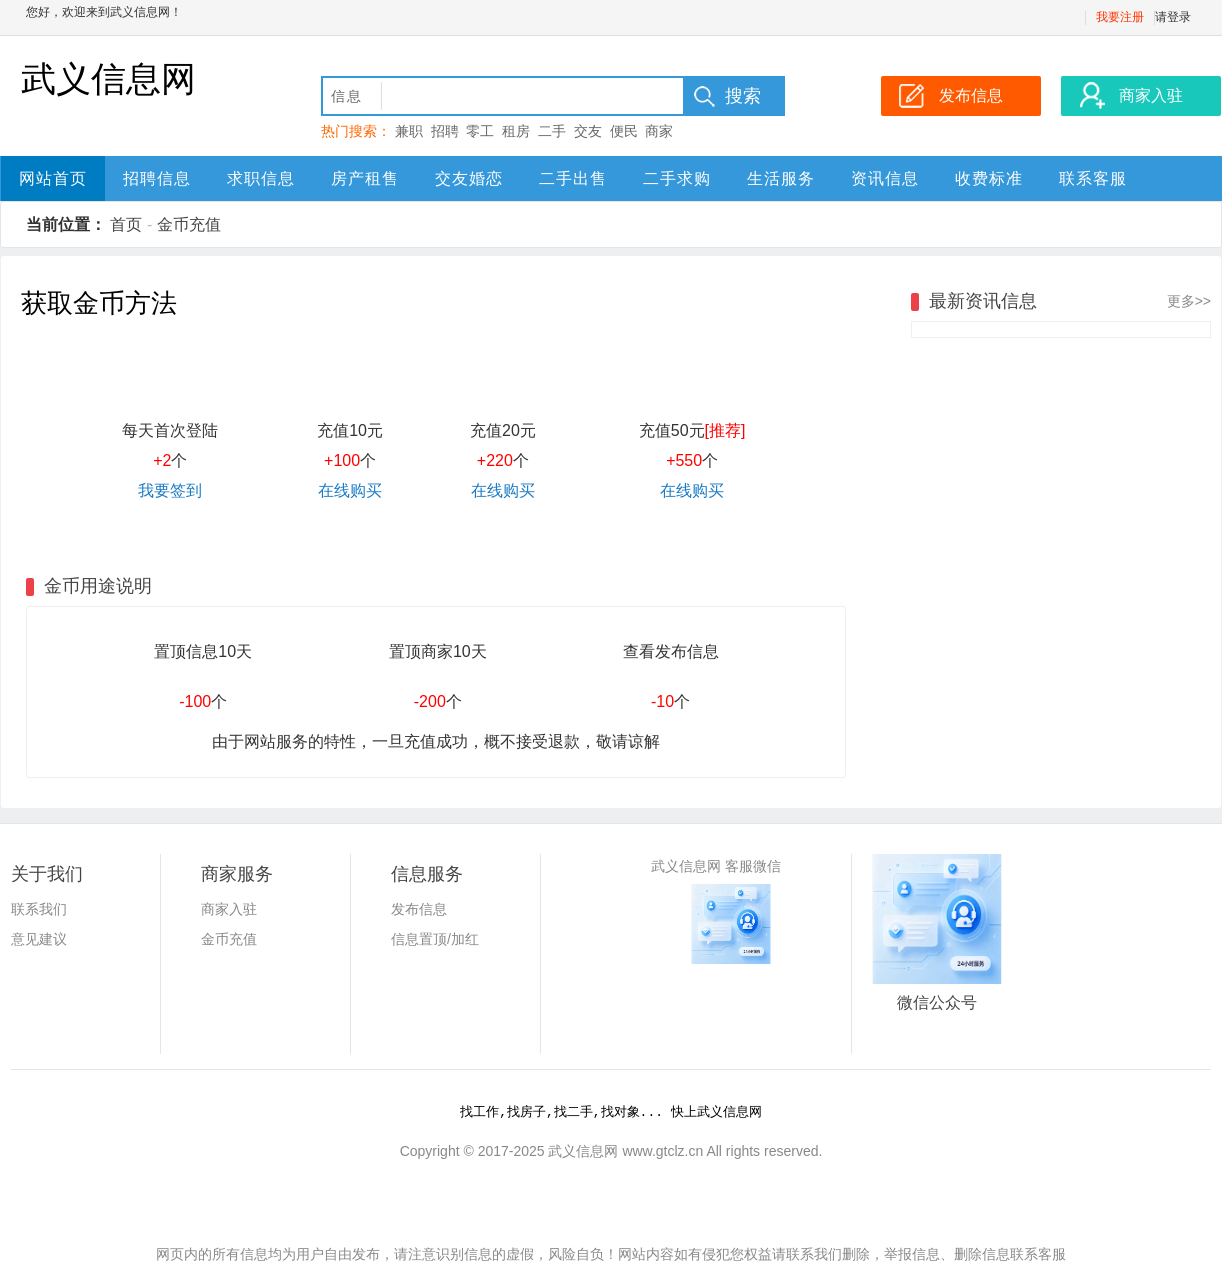  What do you see at coordinates (659, 131) in the screenshot?
I see `商家` at bounding box center [659, 131].